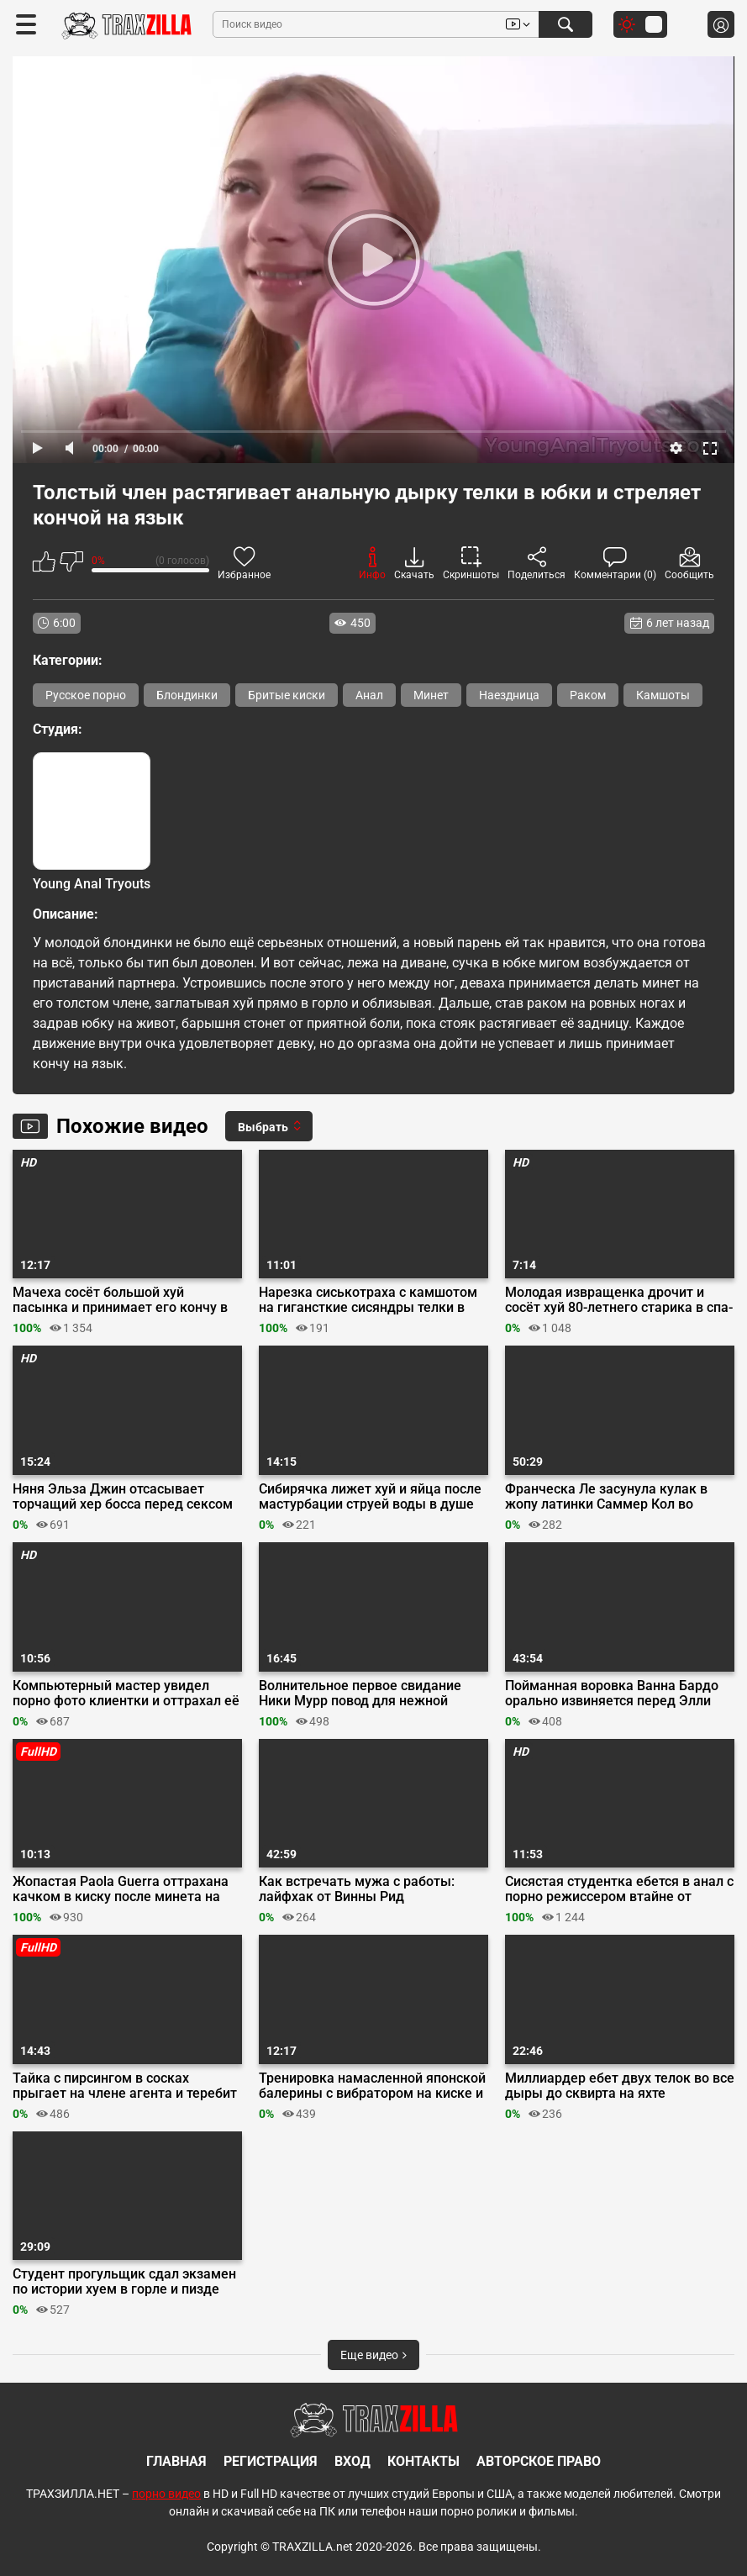  I want to click on Раком, so click(588, 695).